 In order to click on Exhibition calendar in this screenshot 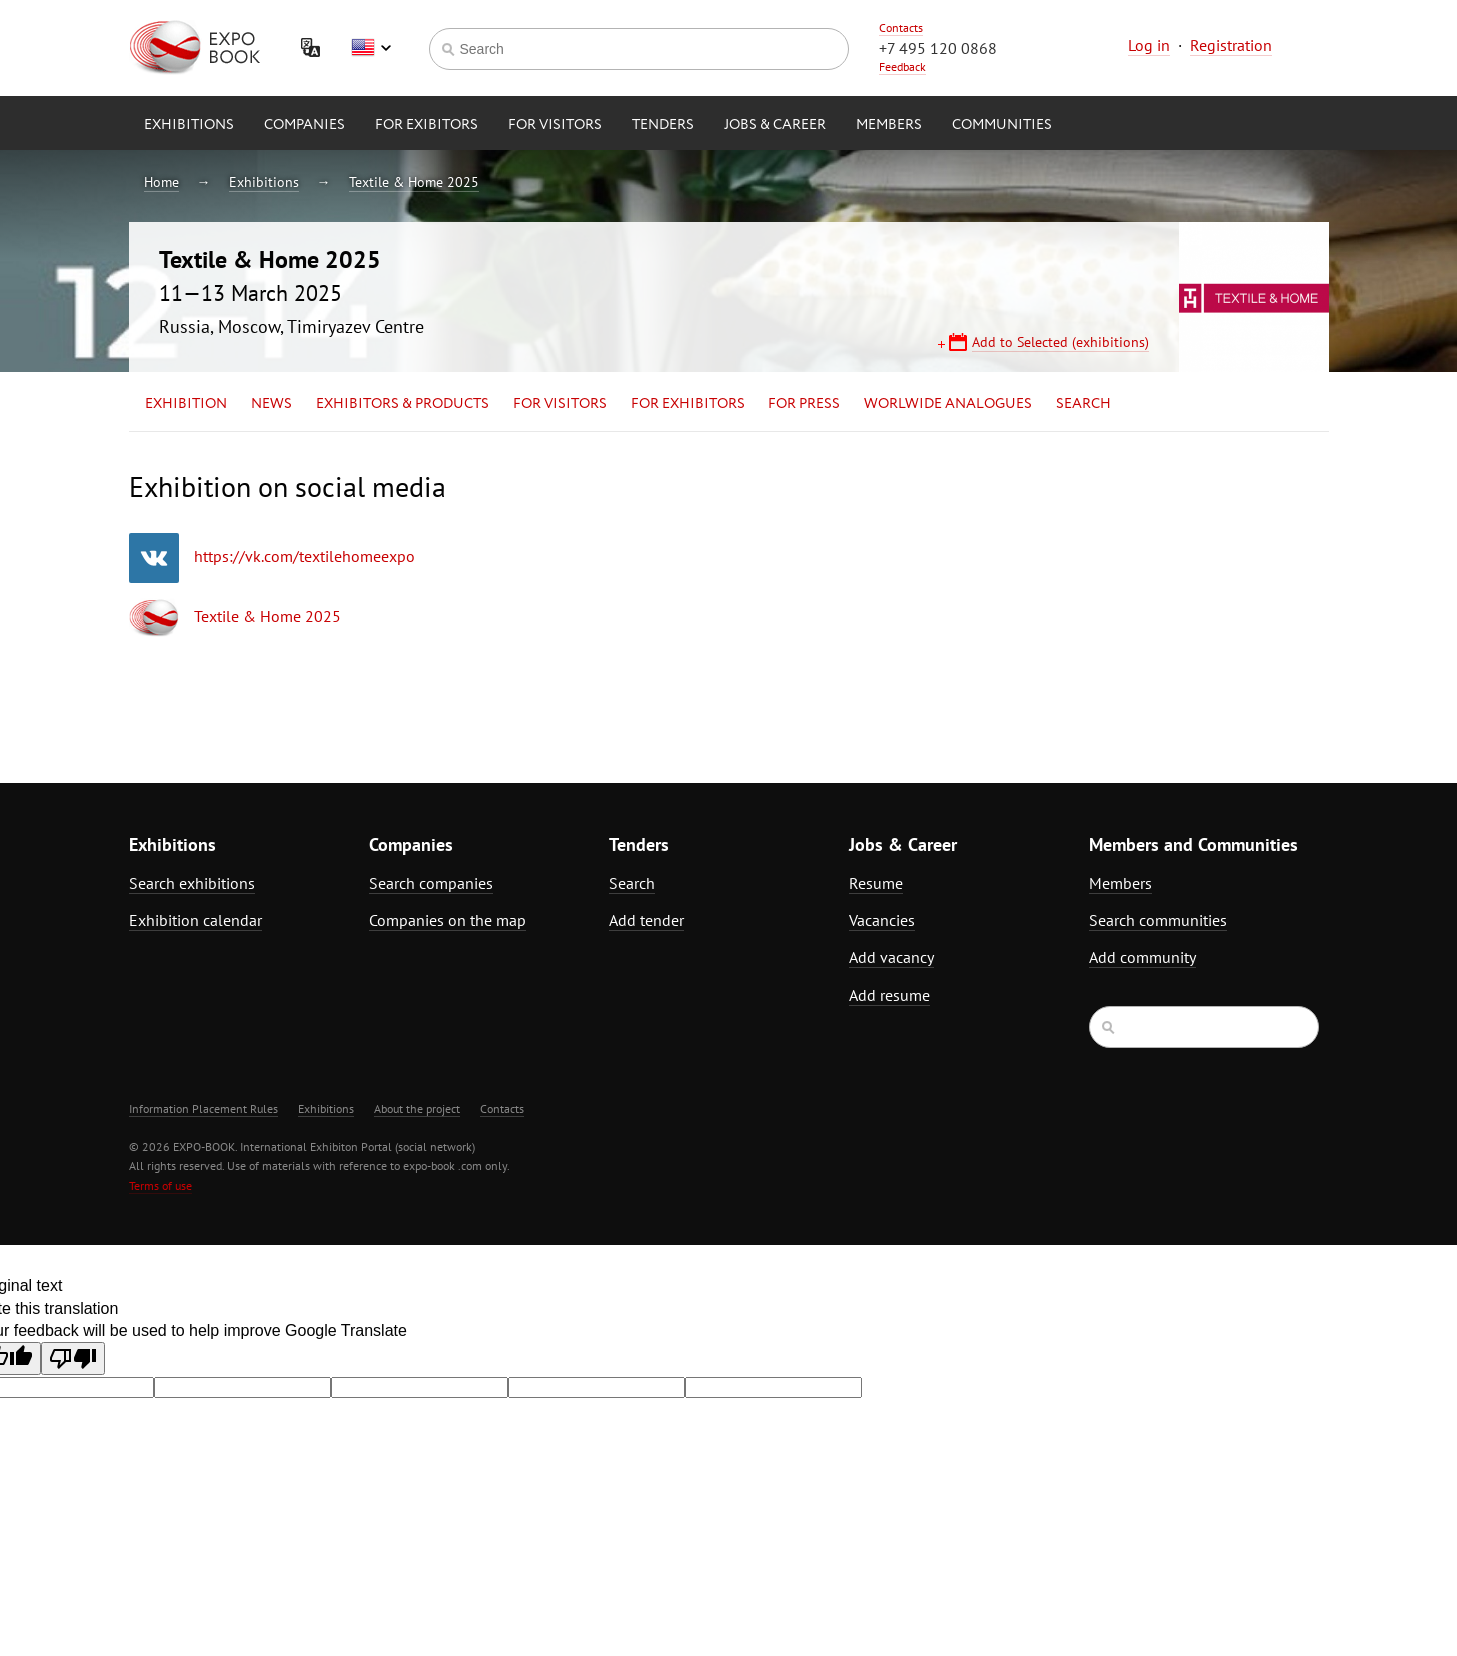, I will do `click(195, 920)`.